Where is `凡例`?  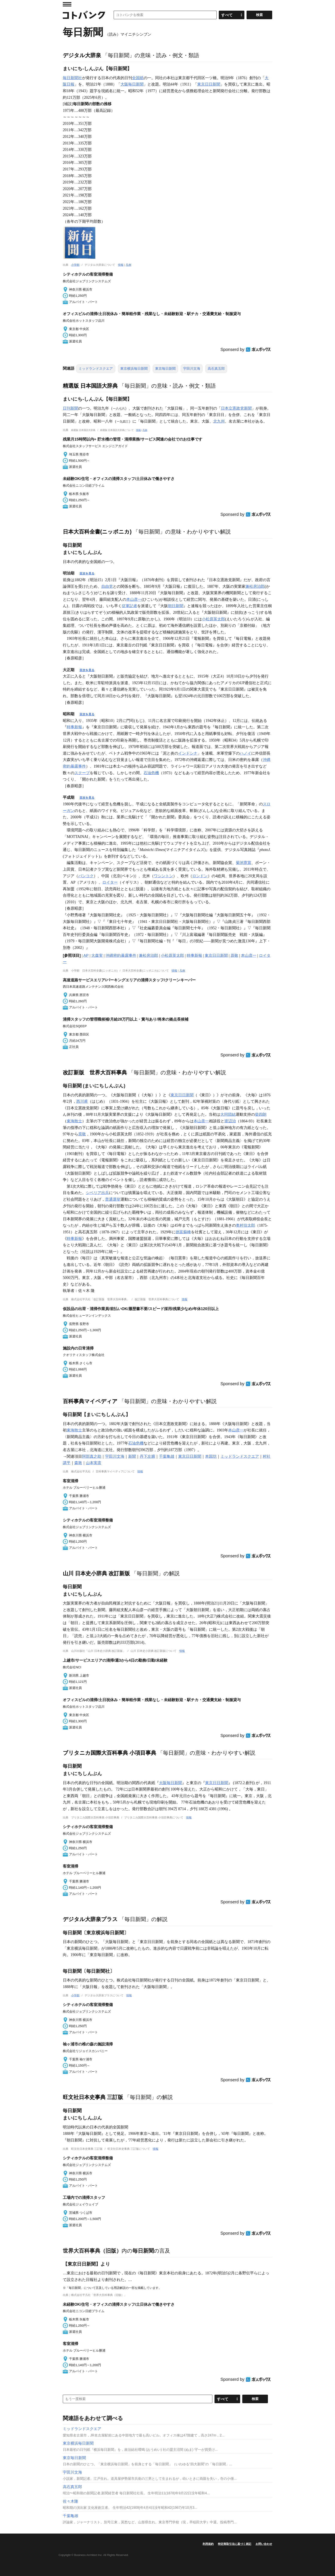 凡例 is located at coordinates (128, 264).